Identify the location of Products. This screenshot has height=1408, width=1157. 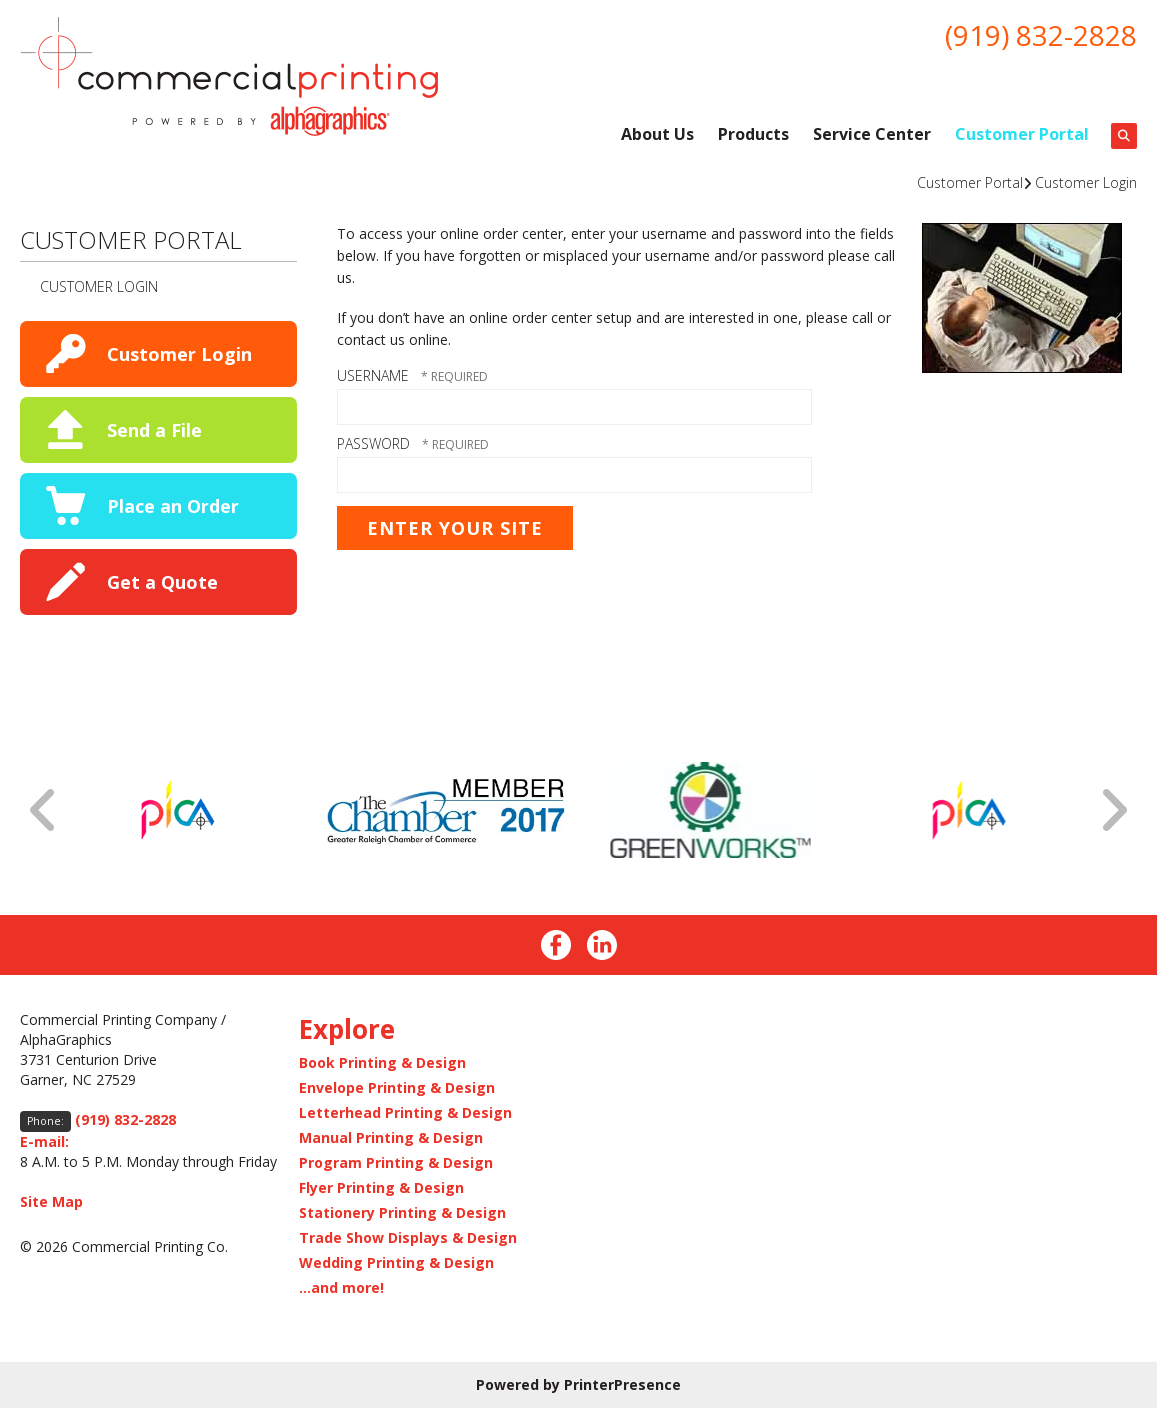
(753, 134).